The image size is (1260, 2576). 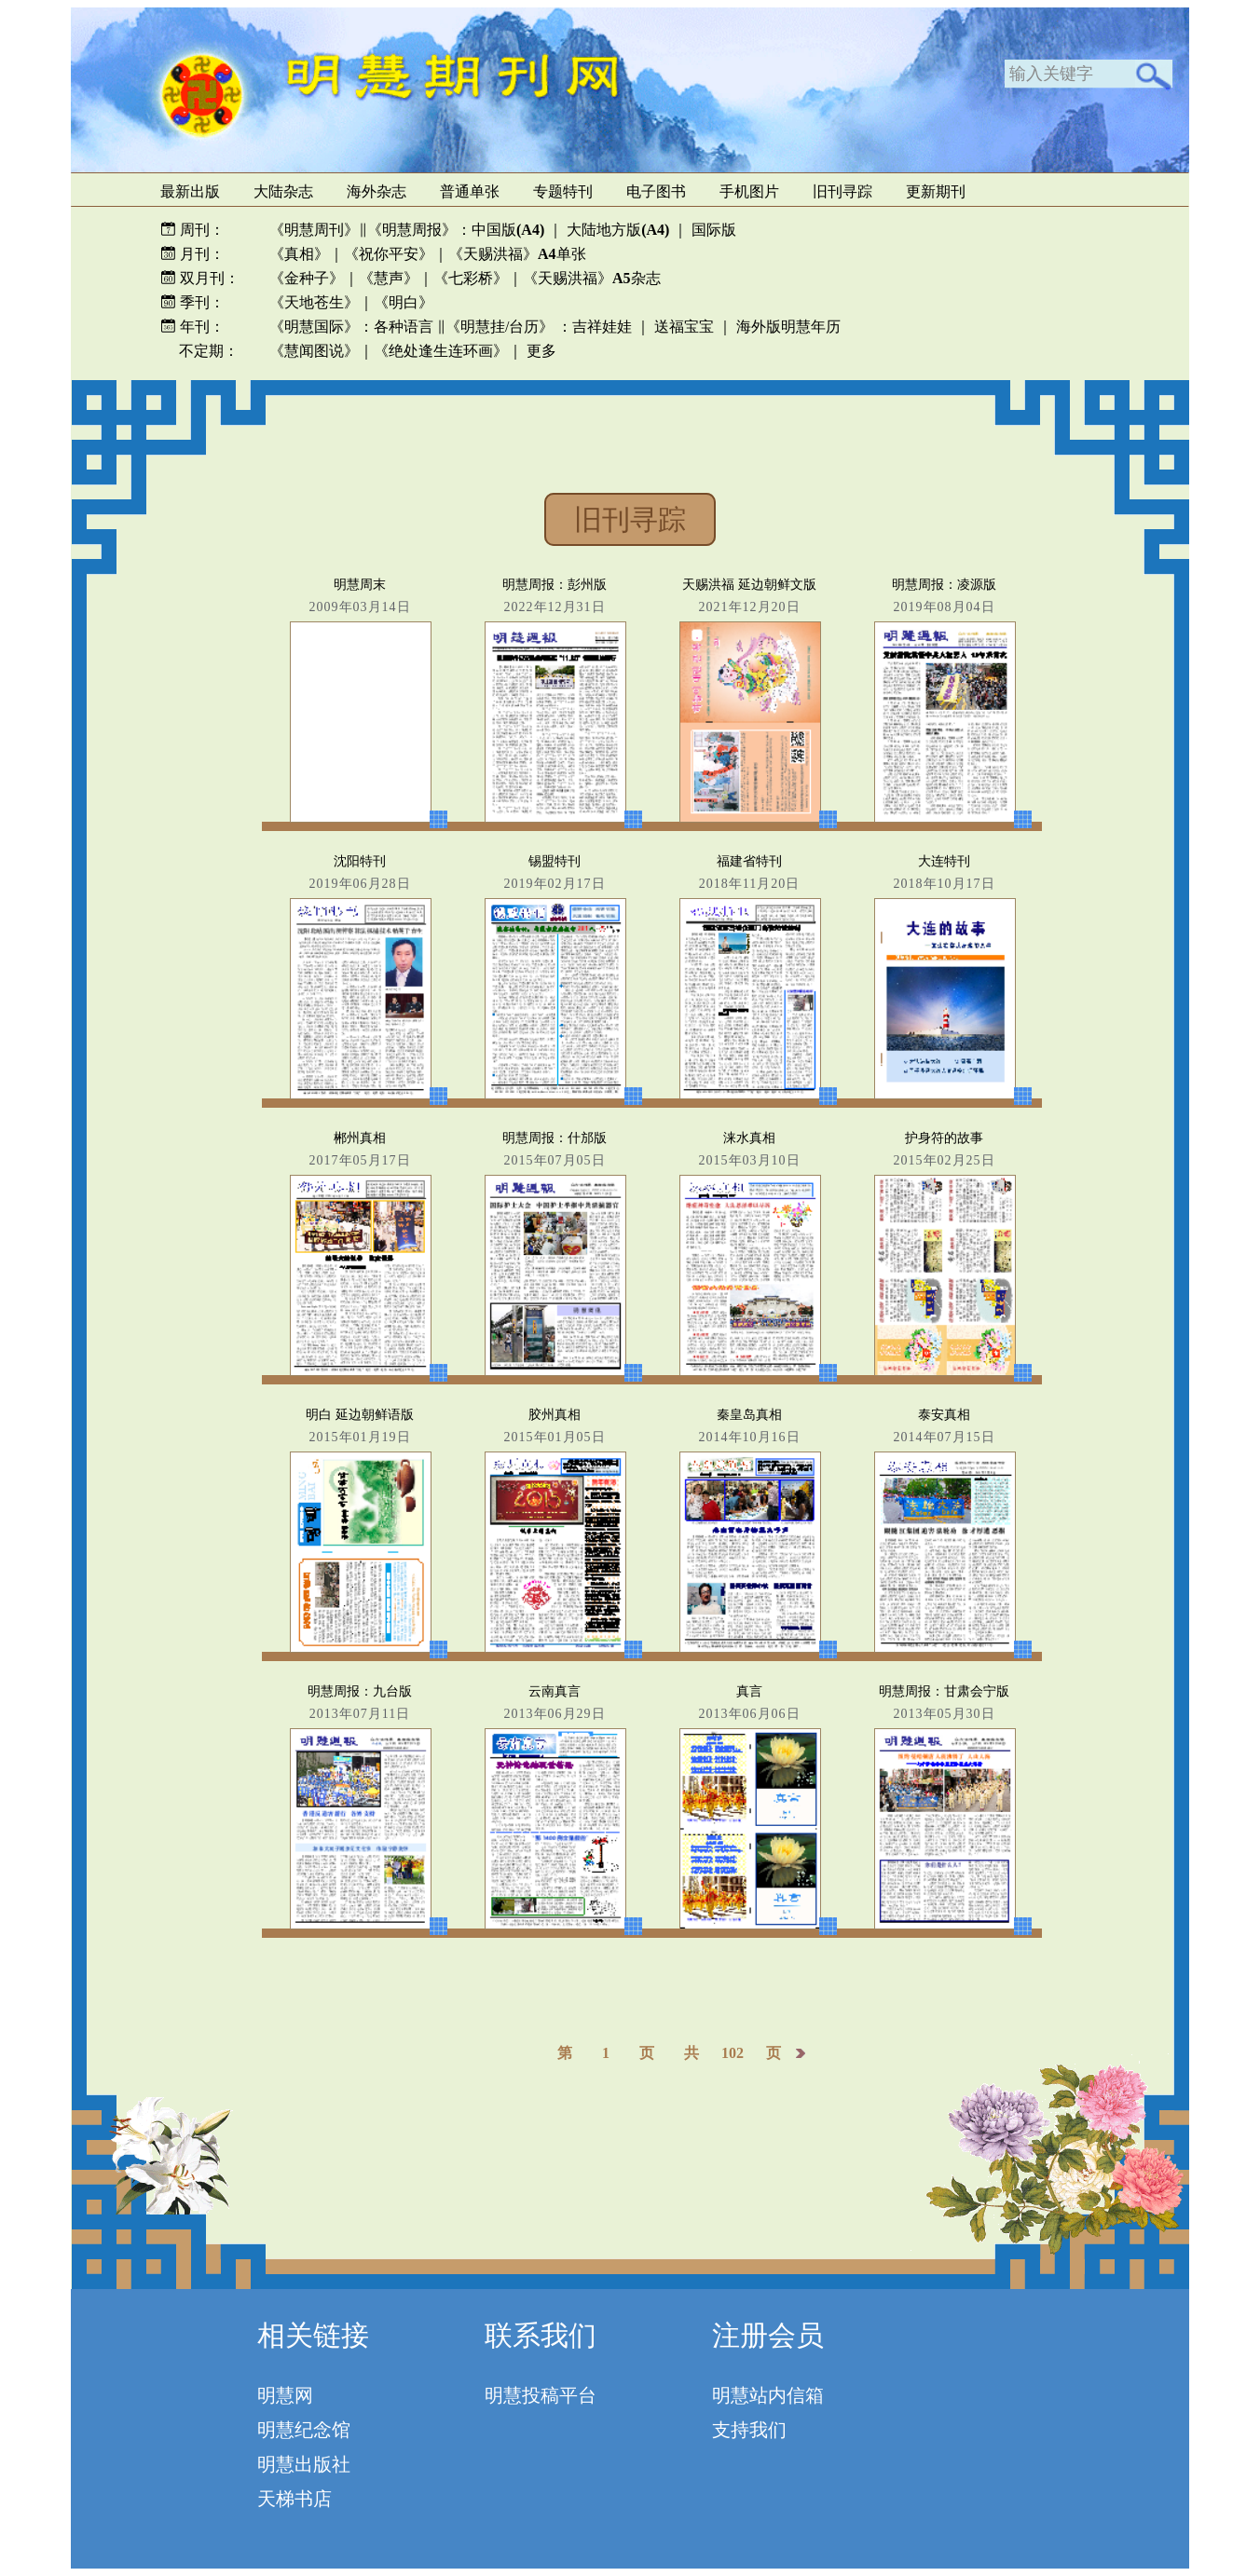 What do you see at coordinates (470, 278) in the screenshot?
I see `《七彩桥》` at bounding box center [470, 278].